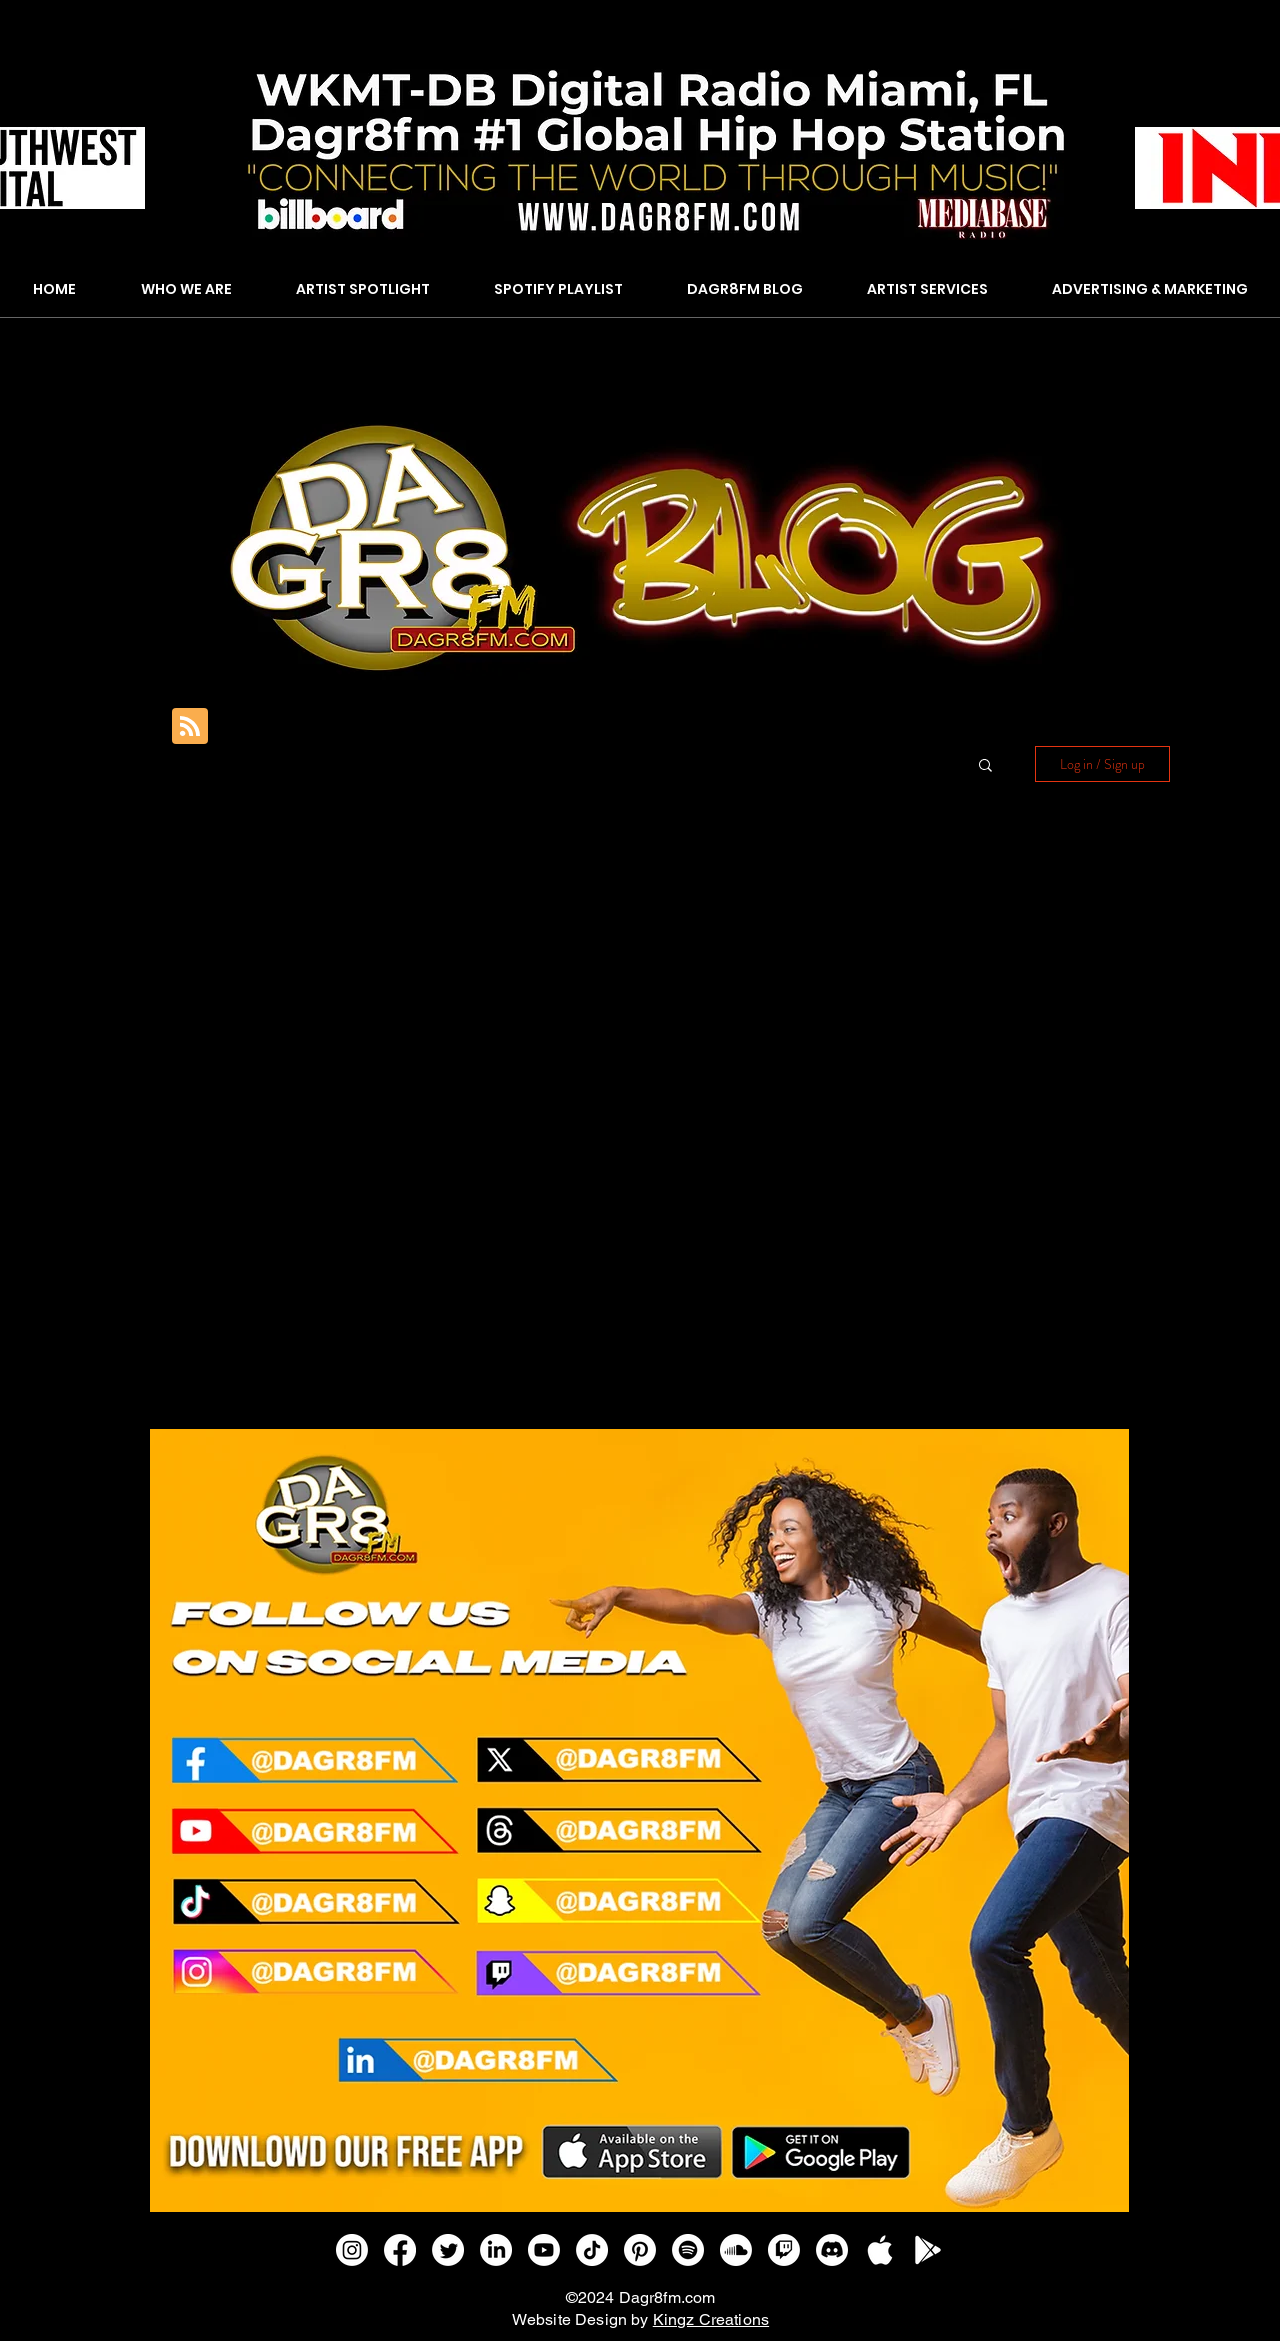 Image resolution: width=1280 pixels, height=2341 pixels. What do you see at coordinates (880, 2250) in the screenshot?
I see `[APPLE IOS]` at bounding box center [880, 2250].